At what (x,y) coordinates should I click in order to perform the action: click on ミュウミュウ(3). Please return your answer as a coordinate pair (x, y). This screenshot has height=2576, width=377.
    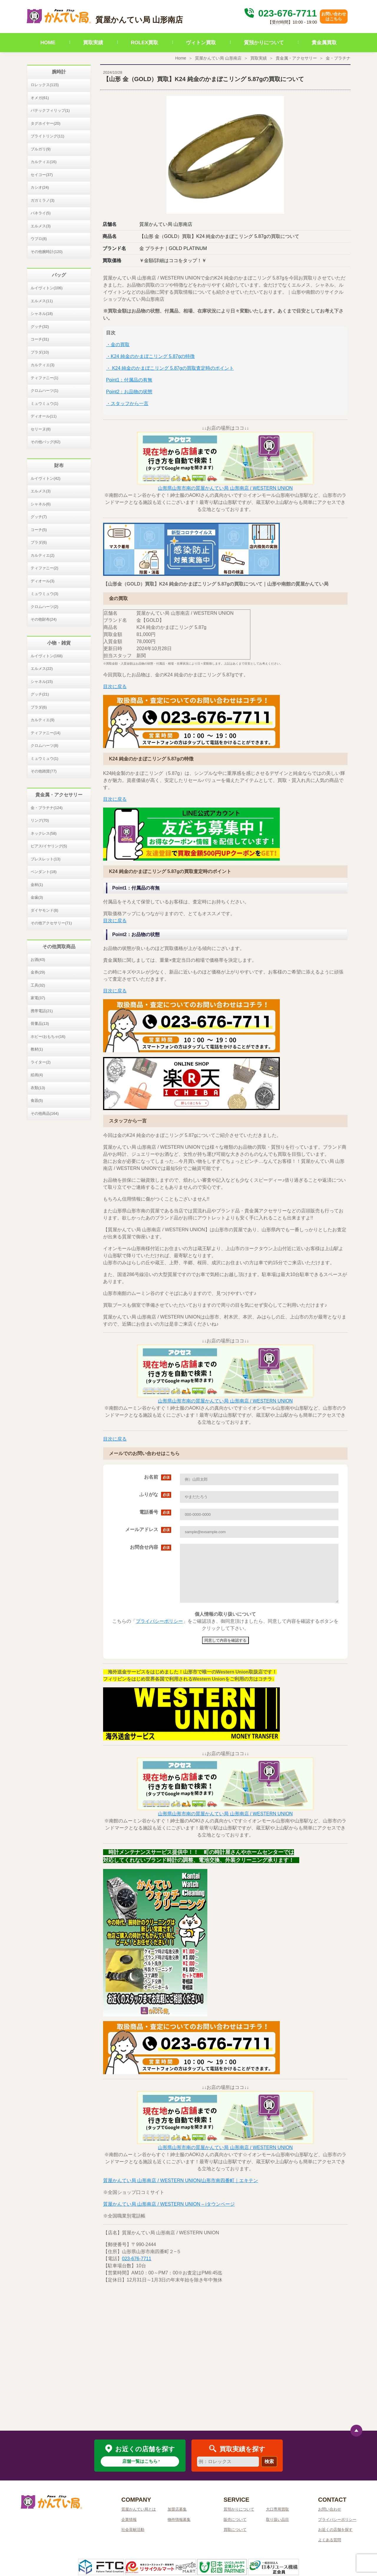
    Looking at the image, I should click on (44, 593).